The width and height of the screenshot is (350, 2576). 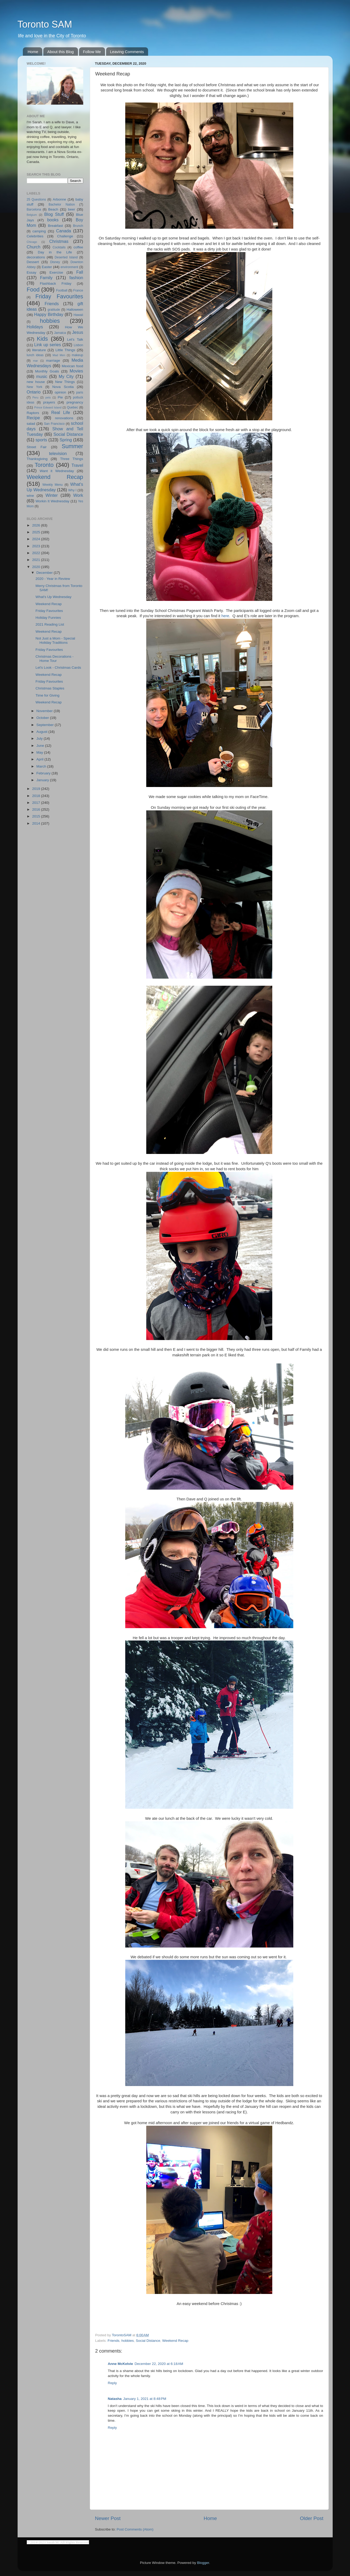 What do you see at coordinates (46, 277) in the screenshot?
I see `Family` at bounding box center [46, 277].